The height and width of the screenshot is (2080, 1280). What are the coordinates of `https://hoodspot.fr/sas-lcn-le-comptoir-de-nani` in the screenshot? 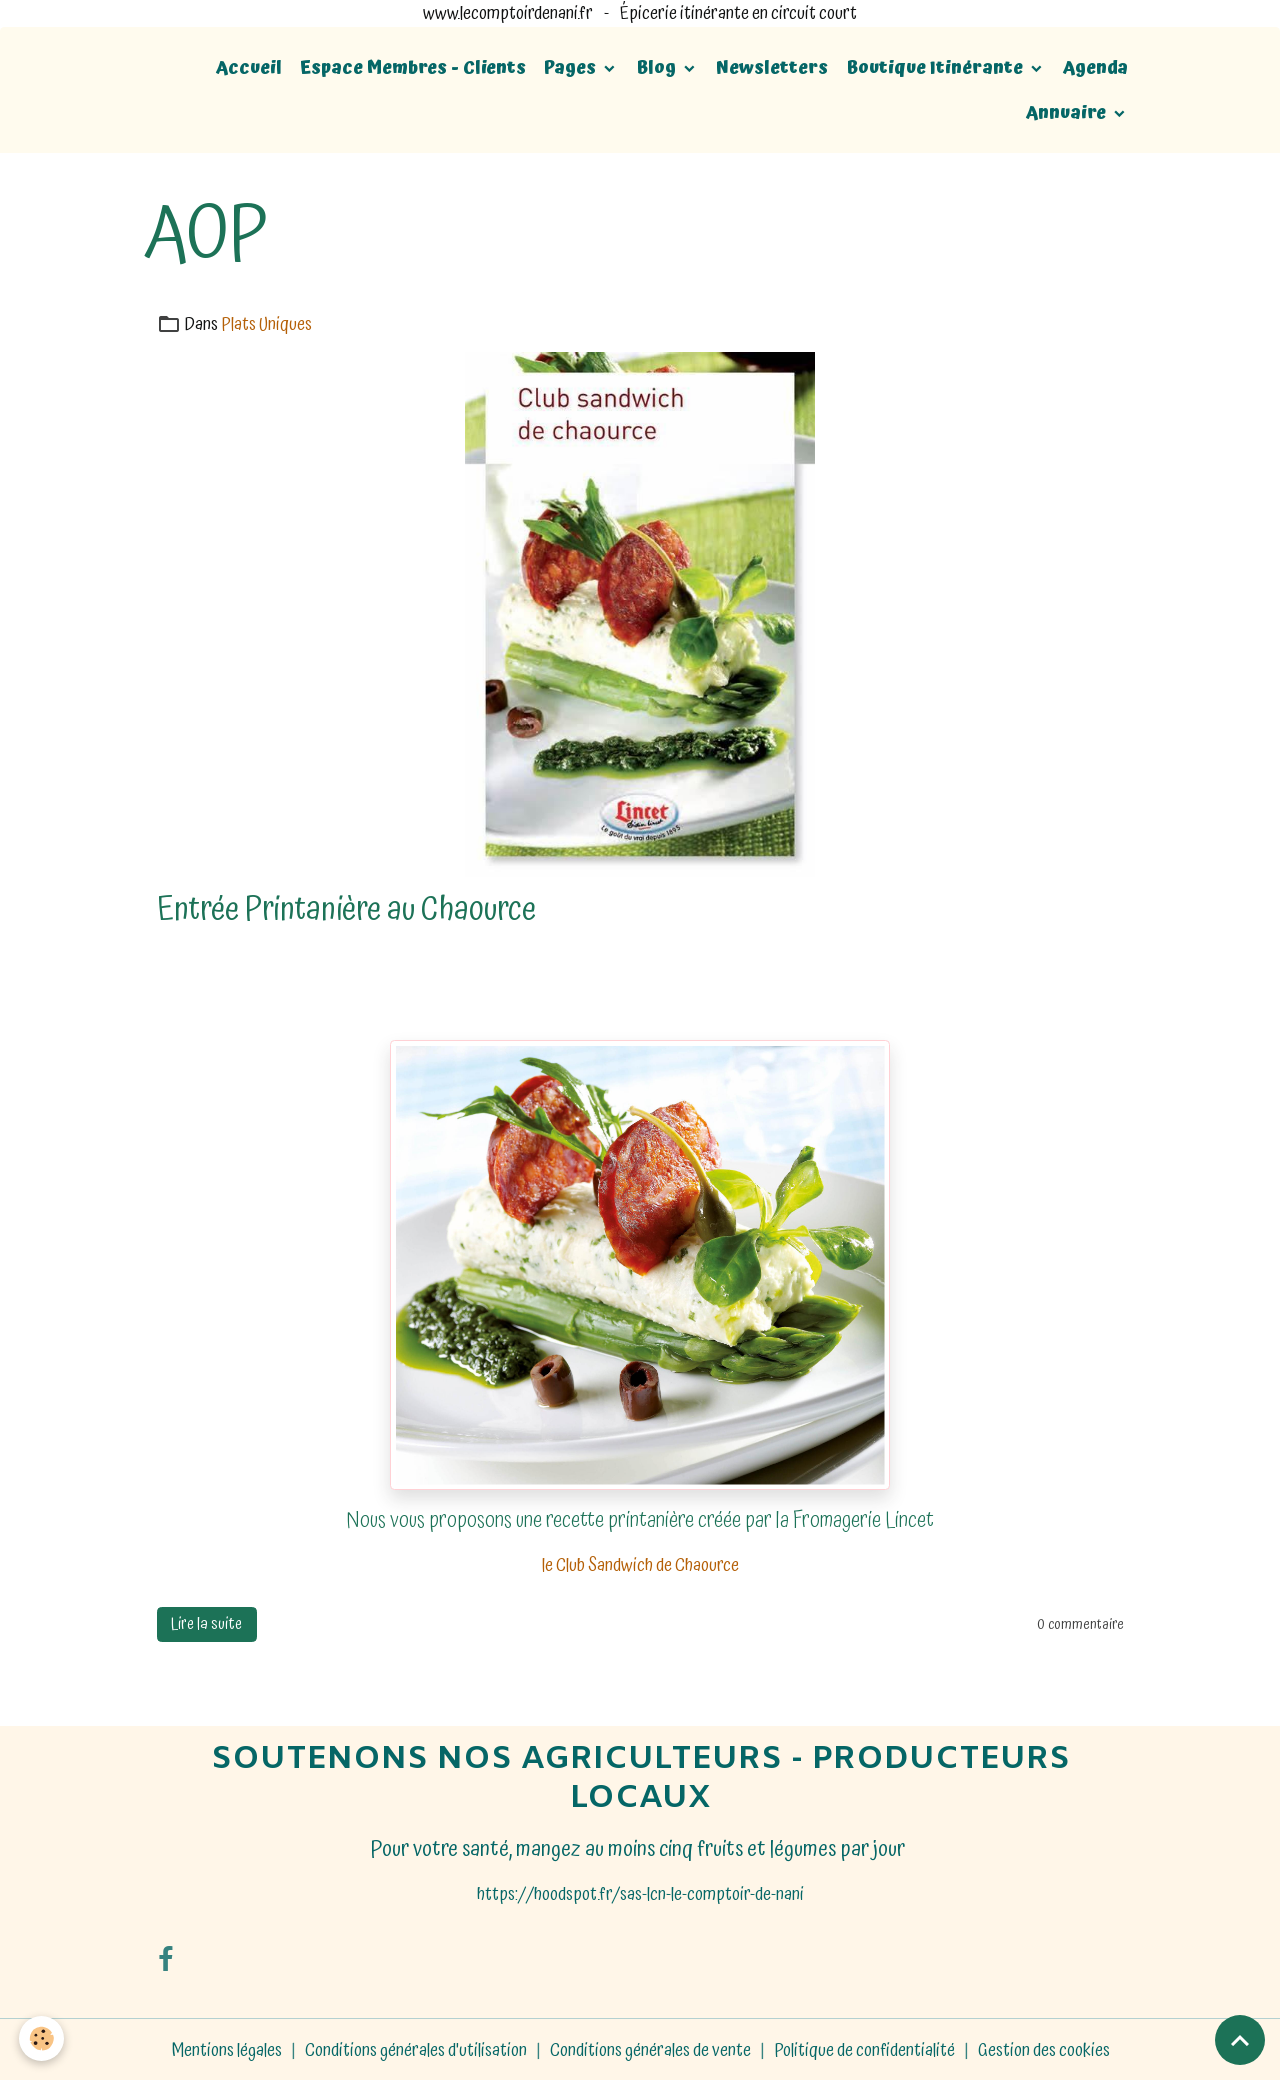 It's located at (640, 1892).